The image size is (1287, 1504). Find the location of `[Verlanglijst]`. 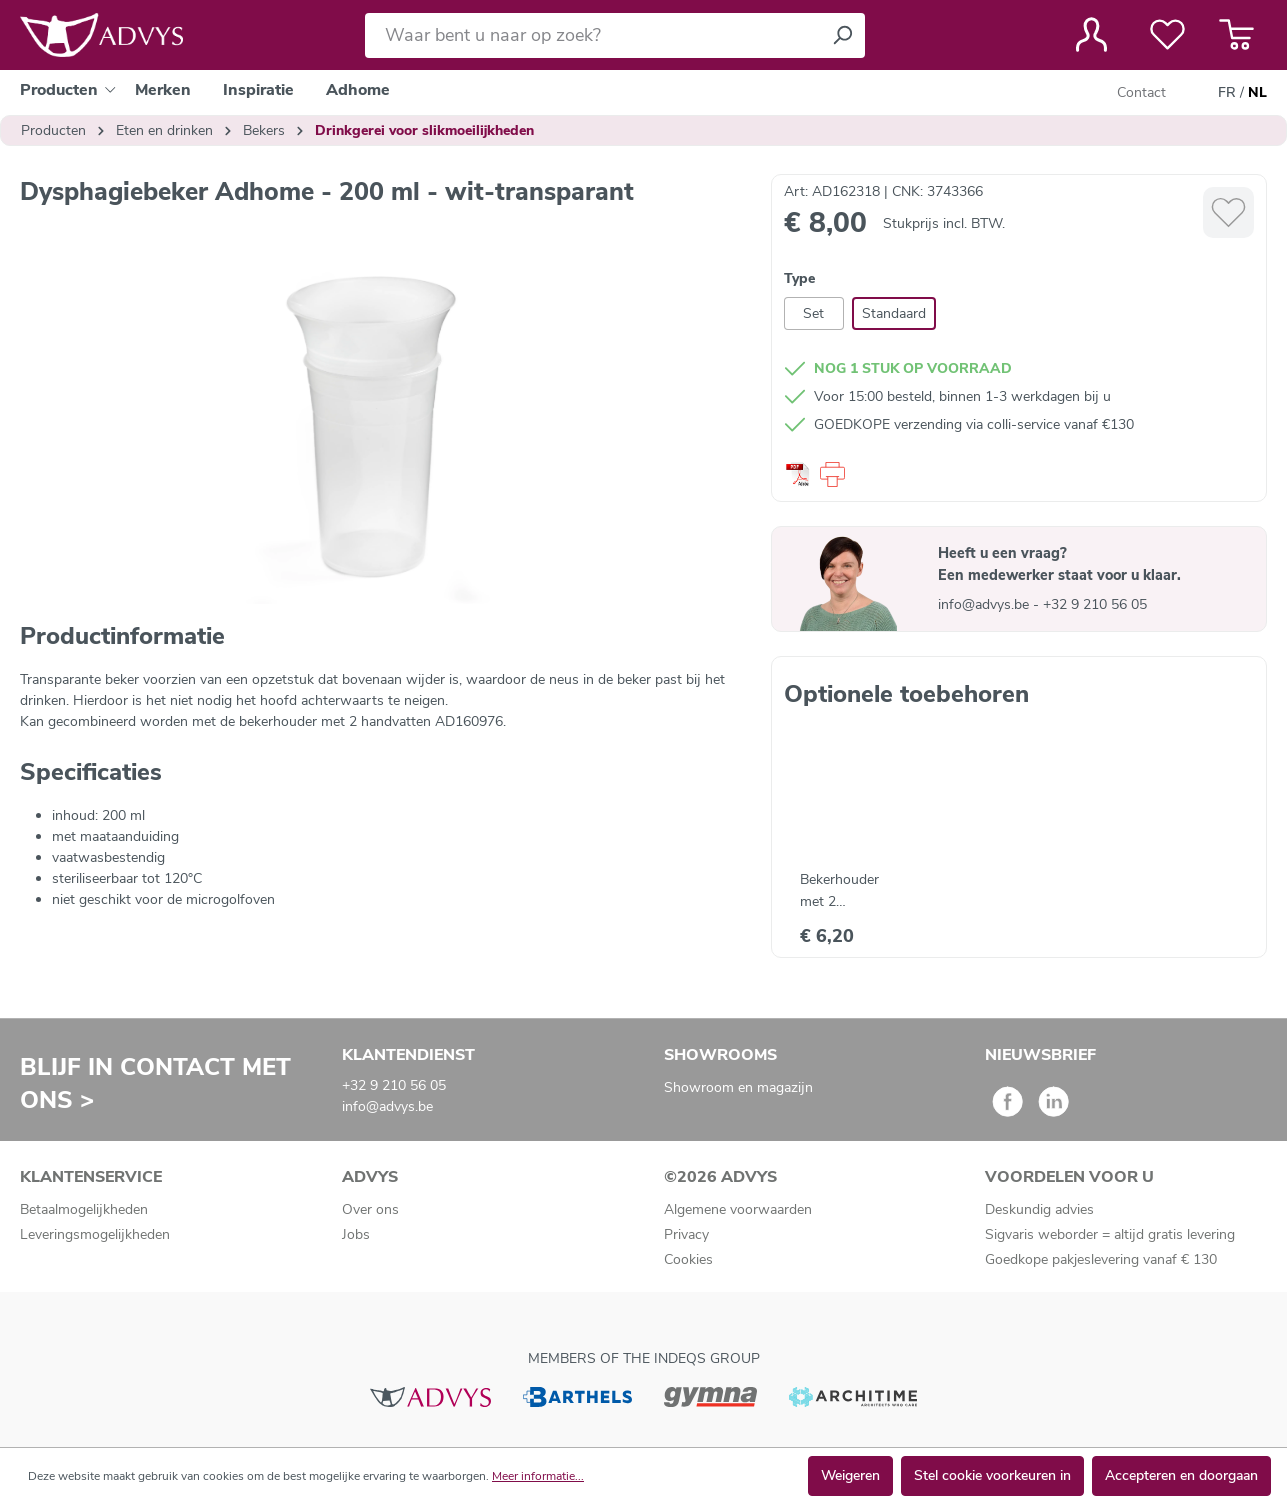

[Verlanglijst] is located at coordinates (1167, 35).